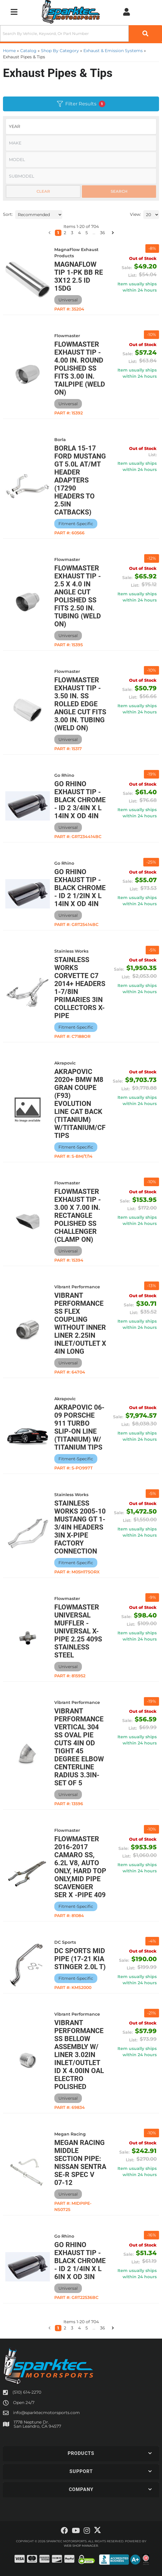 Image resolution: width=162 pixels, height=2576 pixels. I want to click on Flowmaster Universal Muffler - Universal X-Pipe 2.25 409S Stainless Steel, so click(78, 1631).